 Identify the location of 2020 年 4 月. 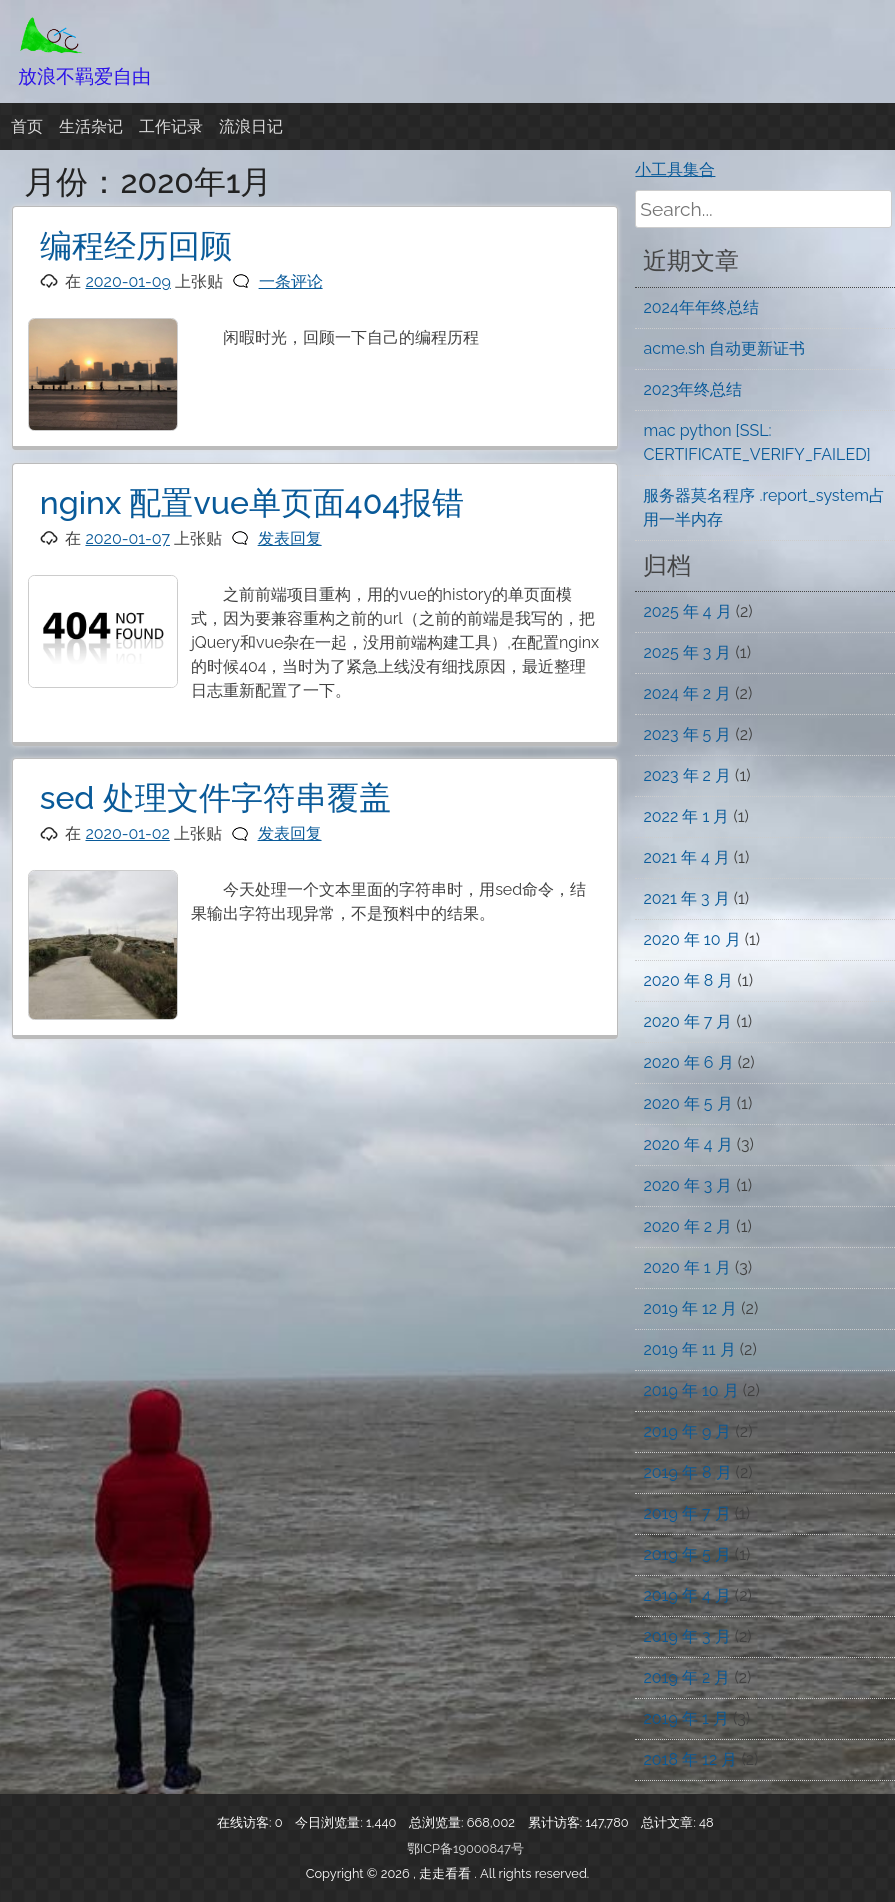
(687, 1144).